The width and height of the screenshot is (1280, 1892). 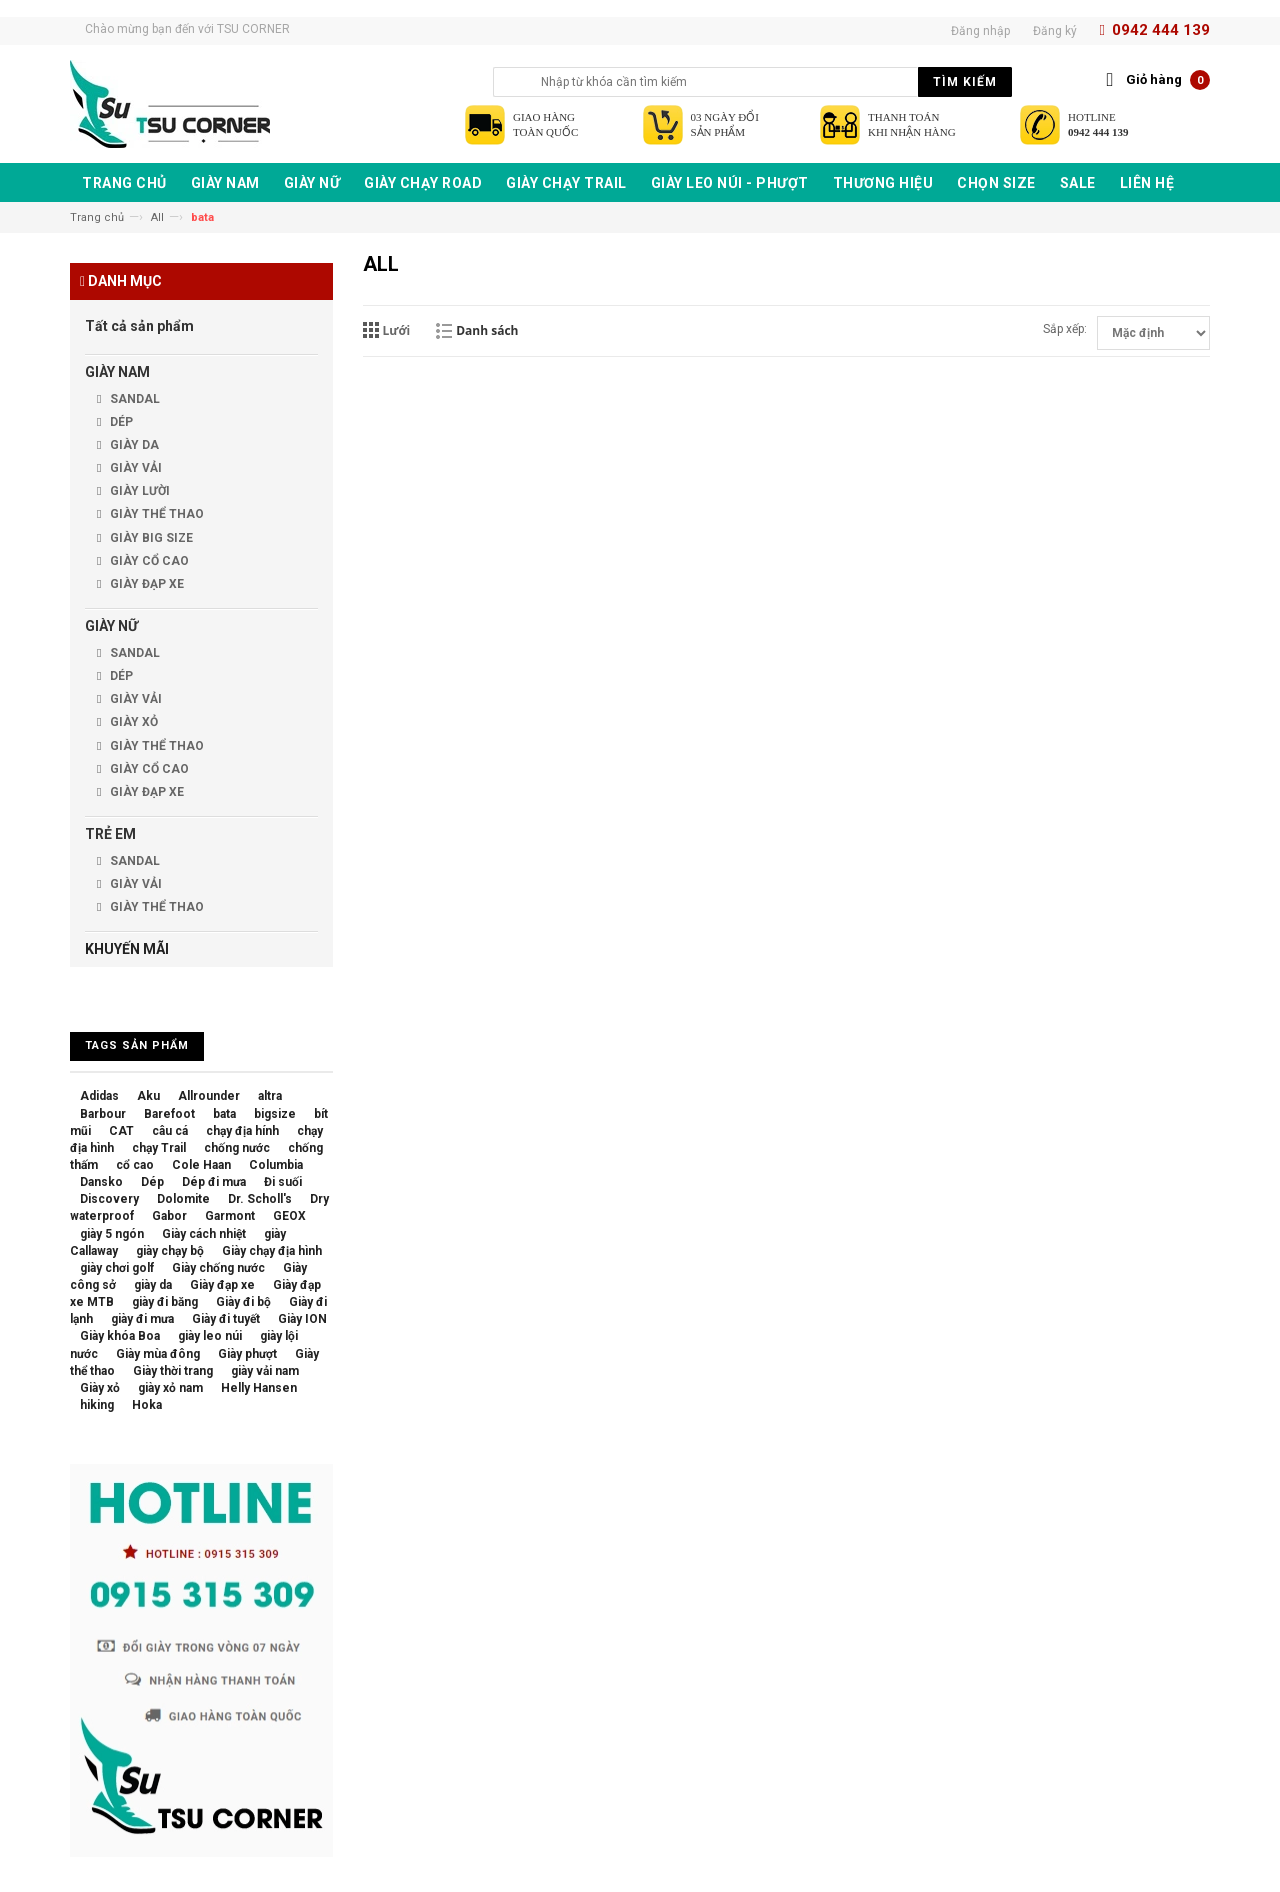 I want to click on Giày đi tuyết, so click(x=226, y=1319).